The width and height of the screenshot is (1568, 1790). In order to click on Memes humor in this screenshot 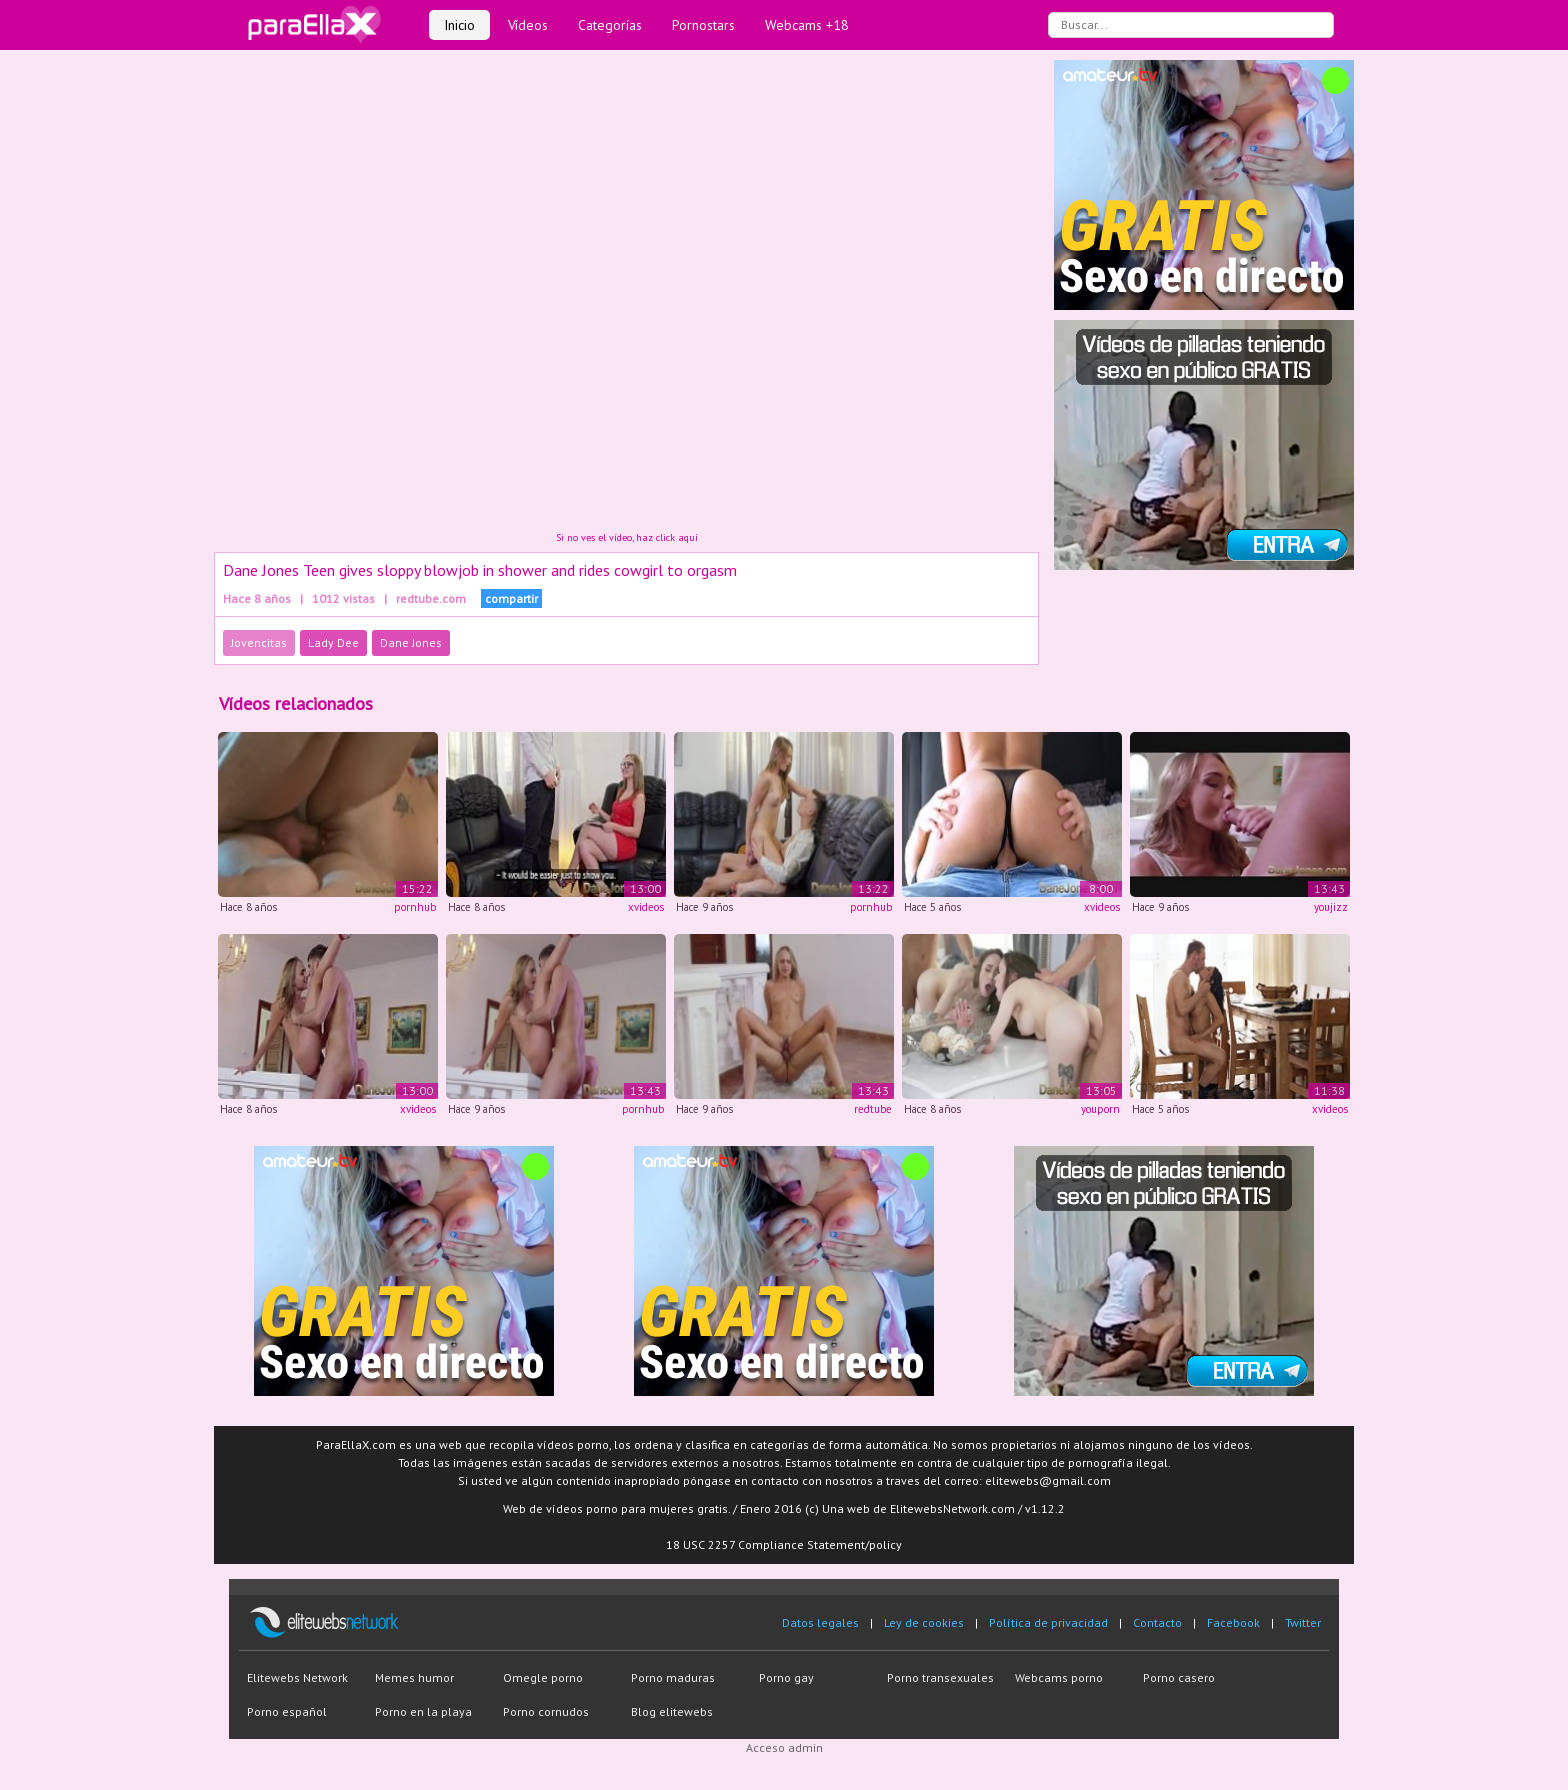, I will do `click(414, 1677)`.